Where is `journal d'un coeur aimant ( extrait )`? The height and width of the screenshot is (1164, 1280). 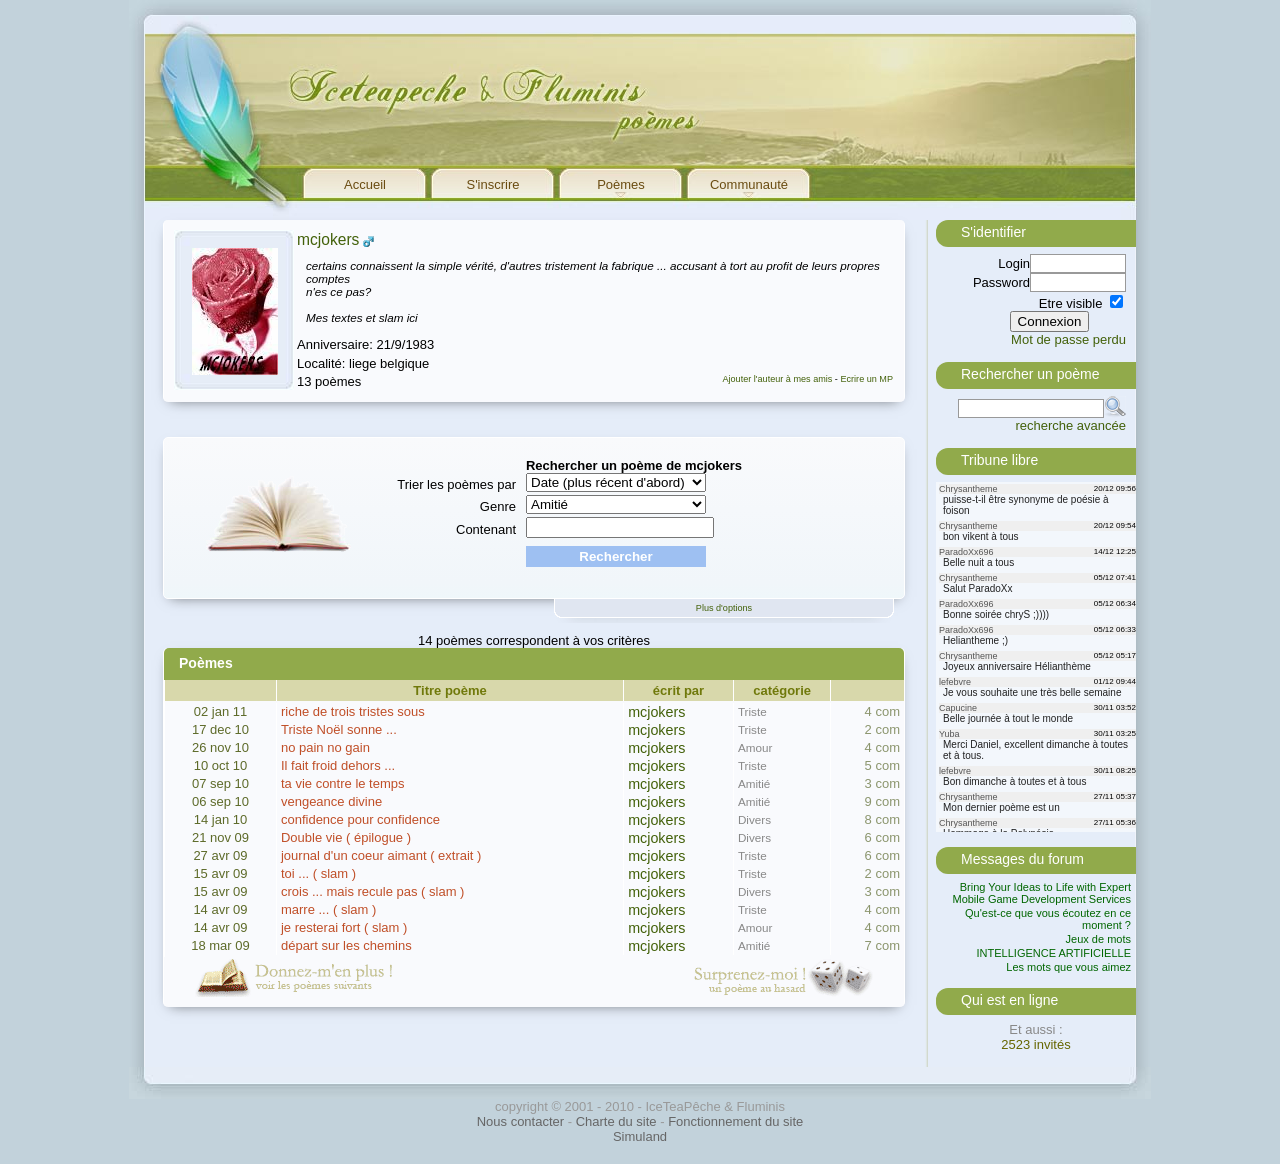 journal d'un coeur aimant ( extrait ) is located at coordinates (381, 855).